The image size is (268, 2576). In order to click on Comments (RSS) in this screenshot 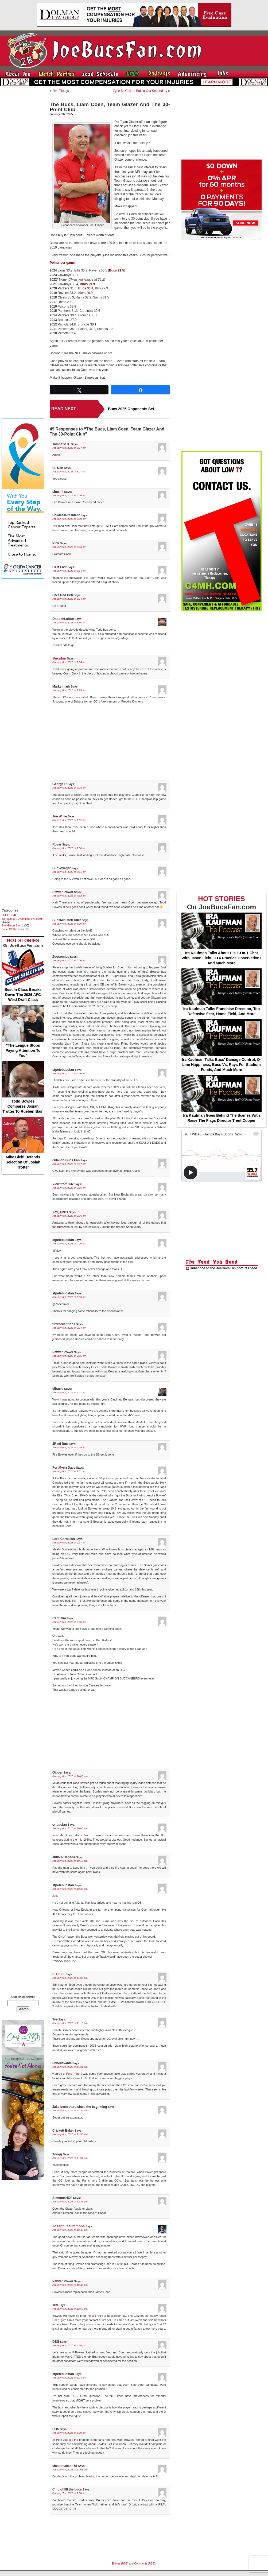, I will do `click(144, 2563)`.